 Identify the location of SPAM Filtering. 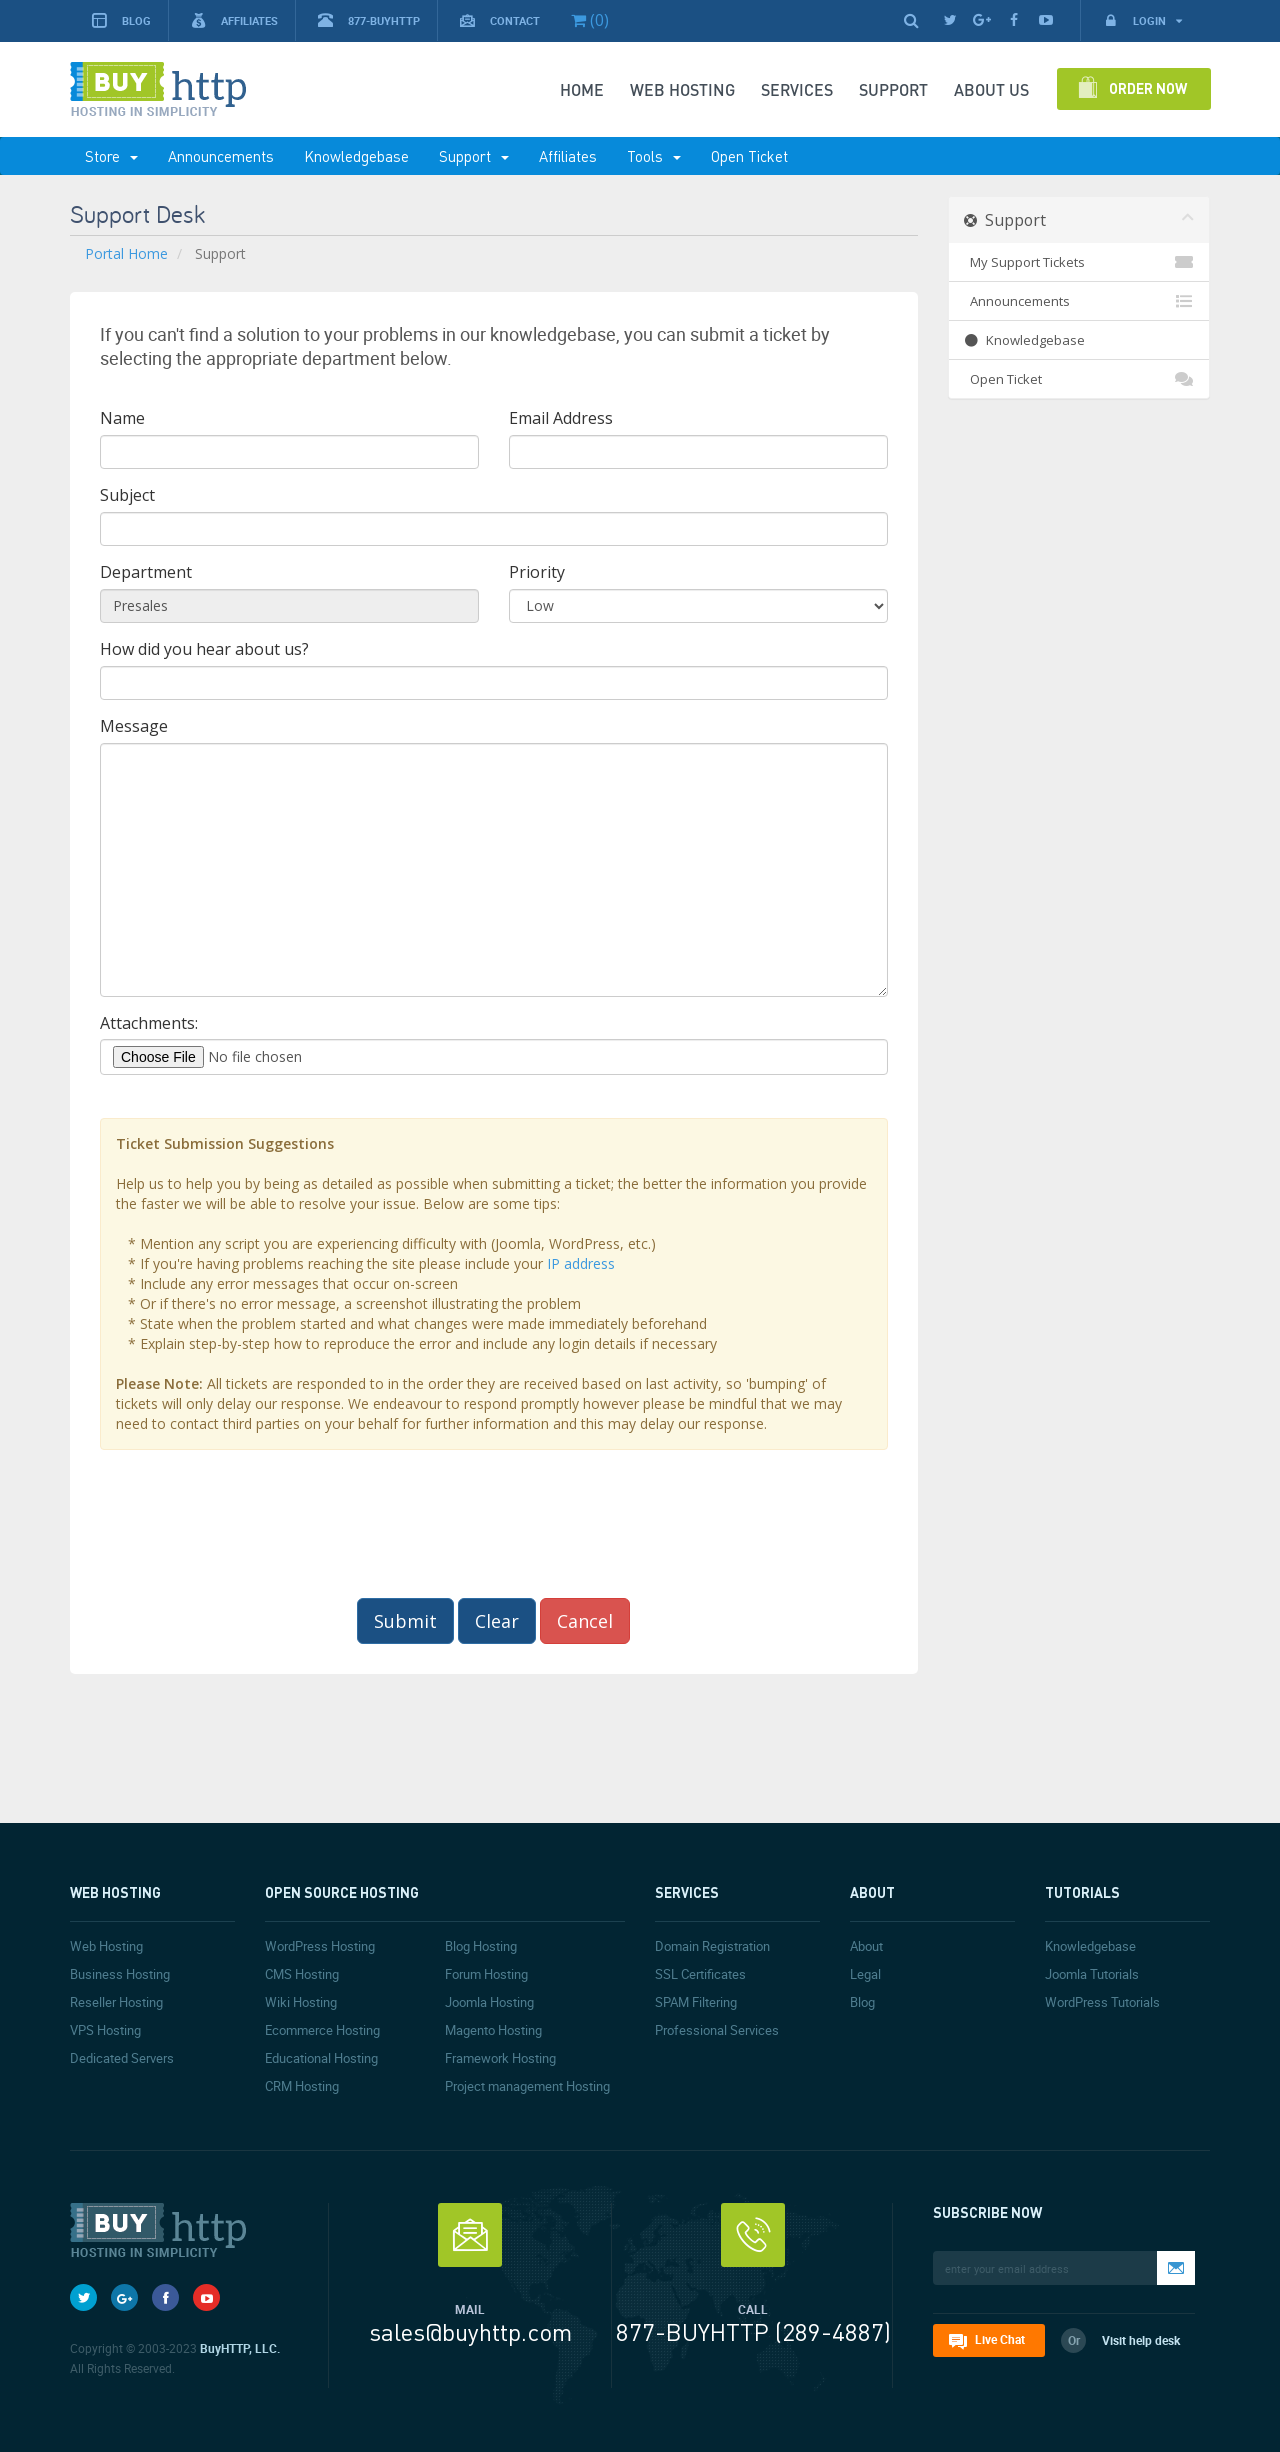
(696, 2002).